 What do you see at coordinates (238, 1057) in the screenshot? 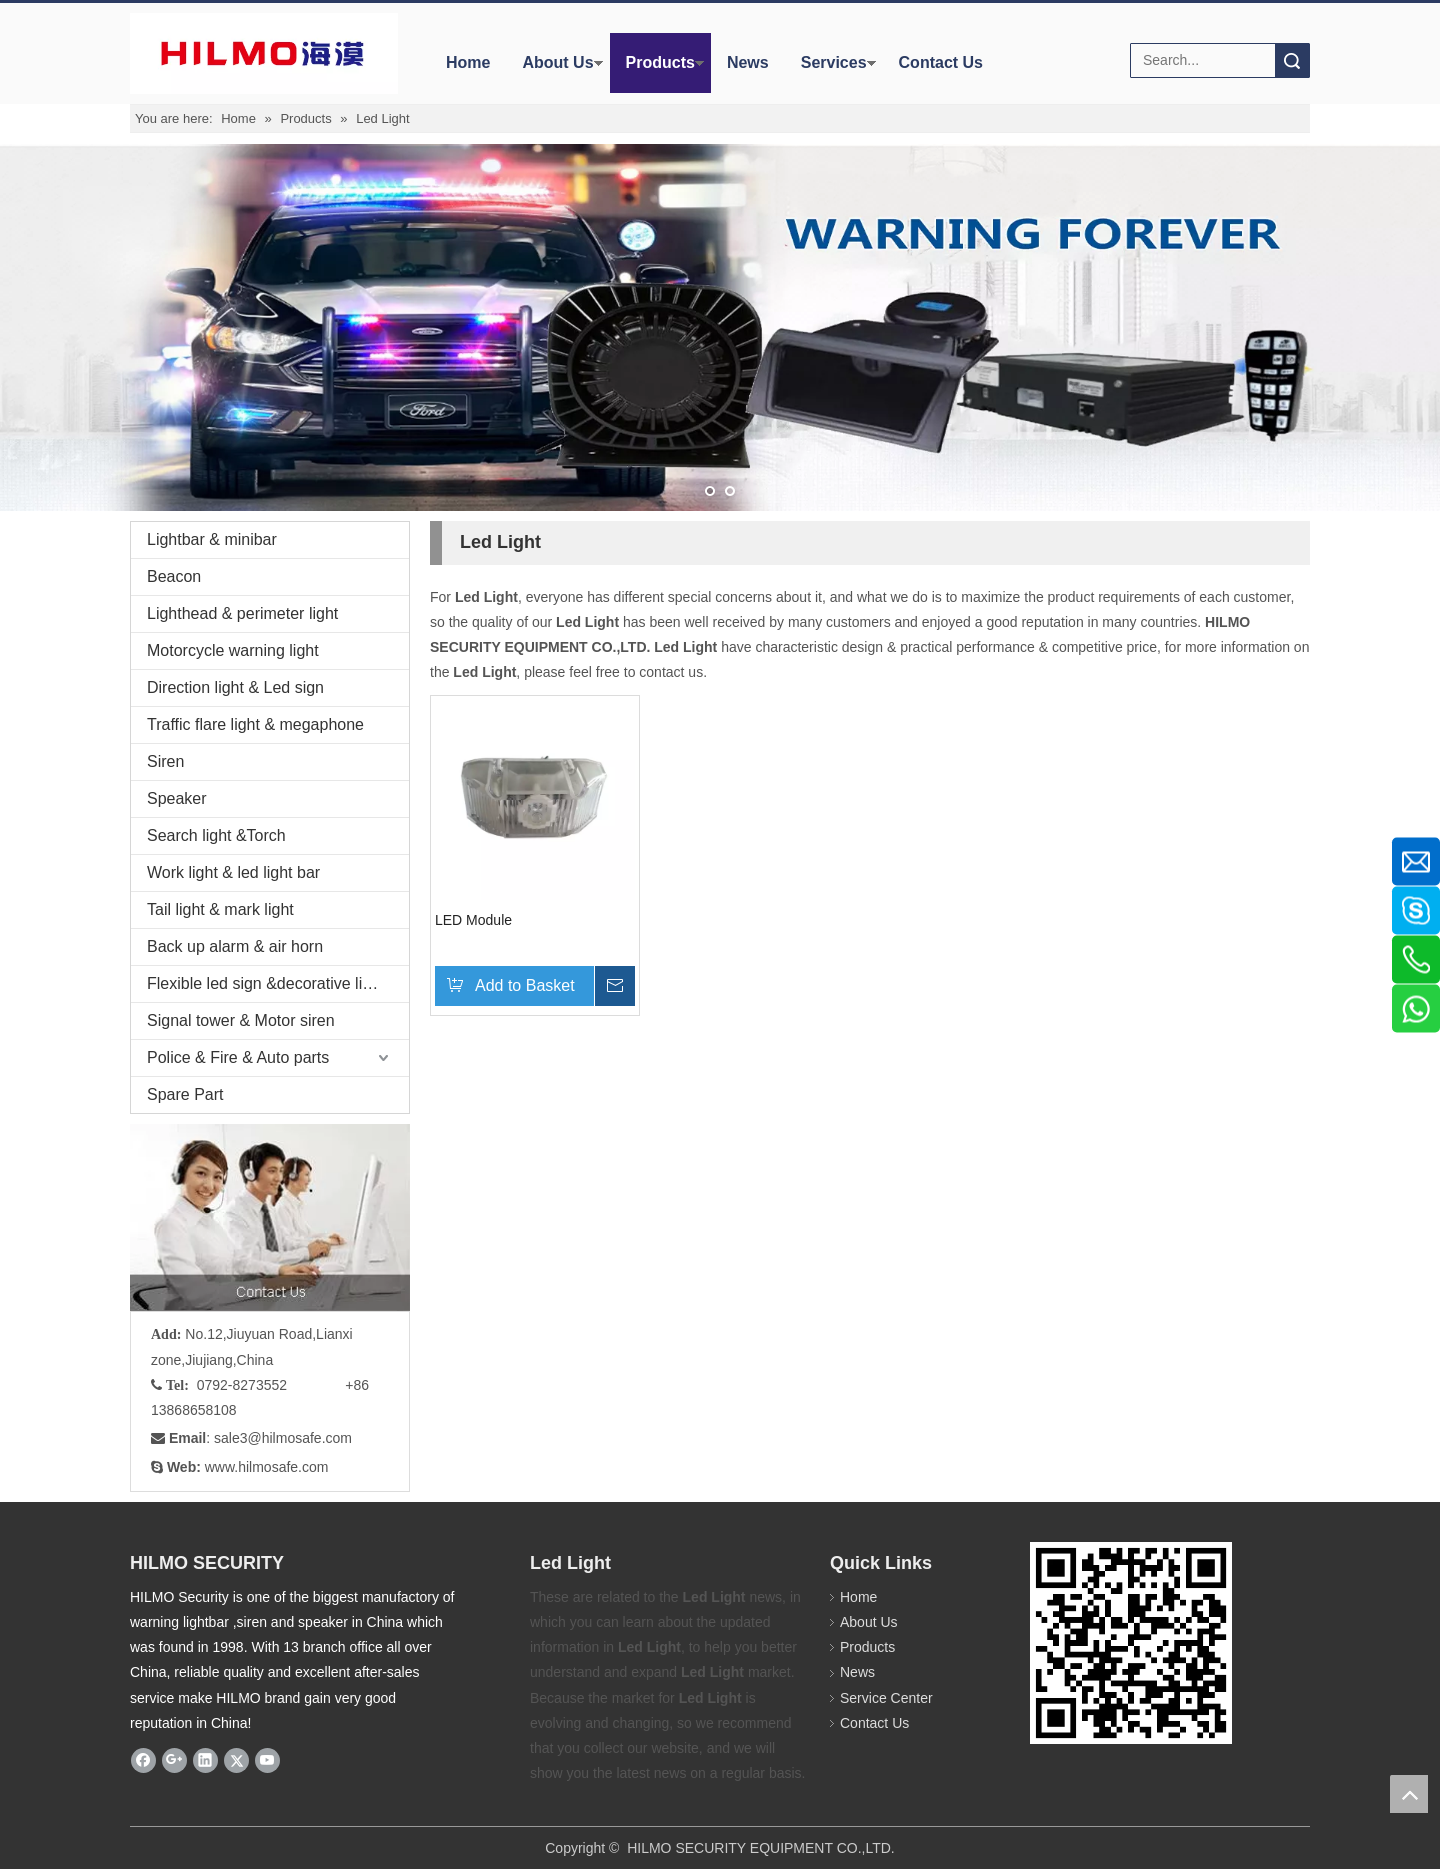
I see `Police & Fire & Auto parts` at bounding box center [238, 1057].